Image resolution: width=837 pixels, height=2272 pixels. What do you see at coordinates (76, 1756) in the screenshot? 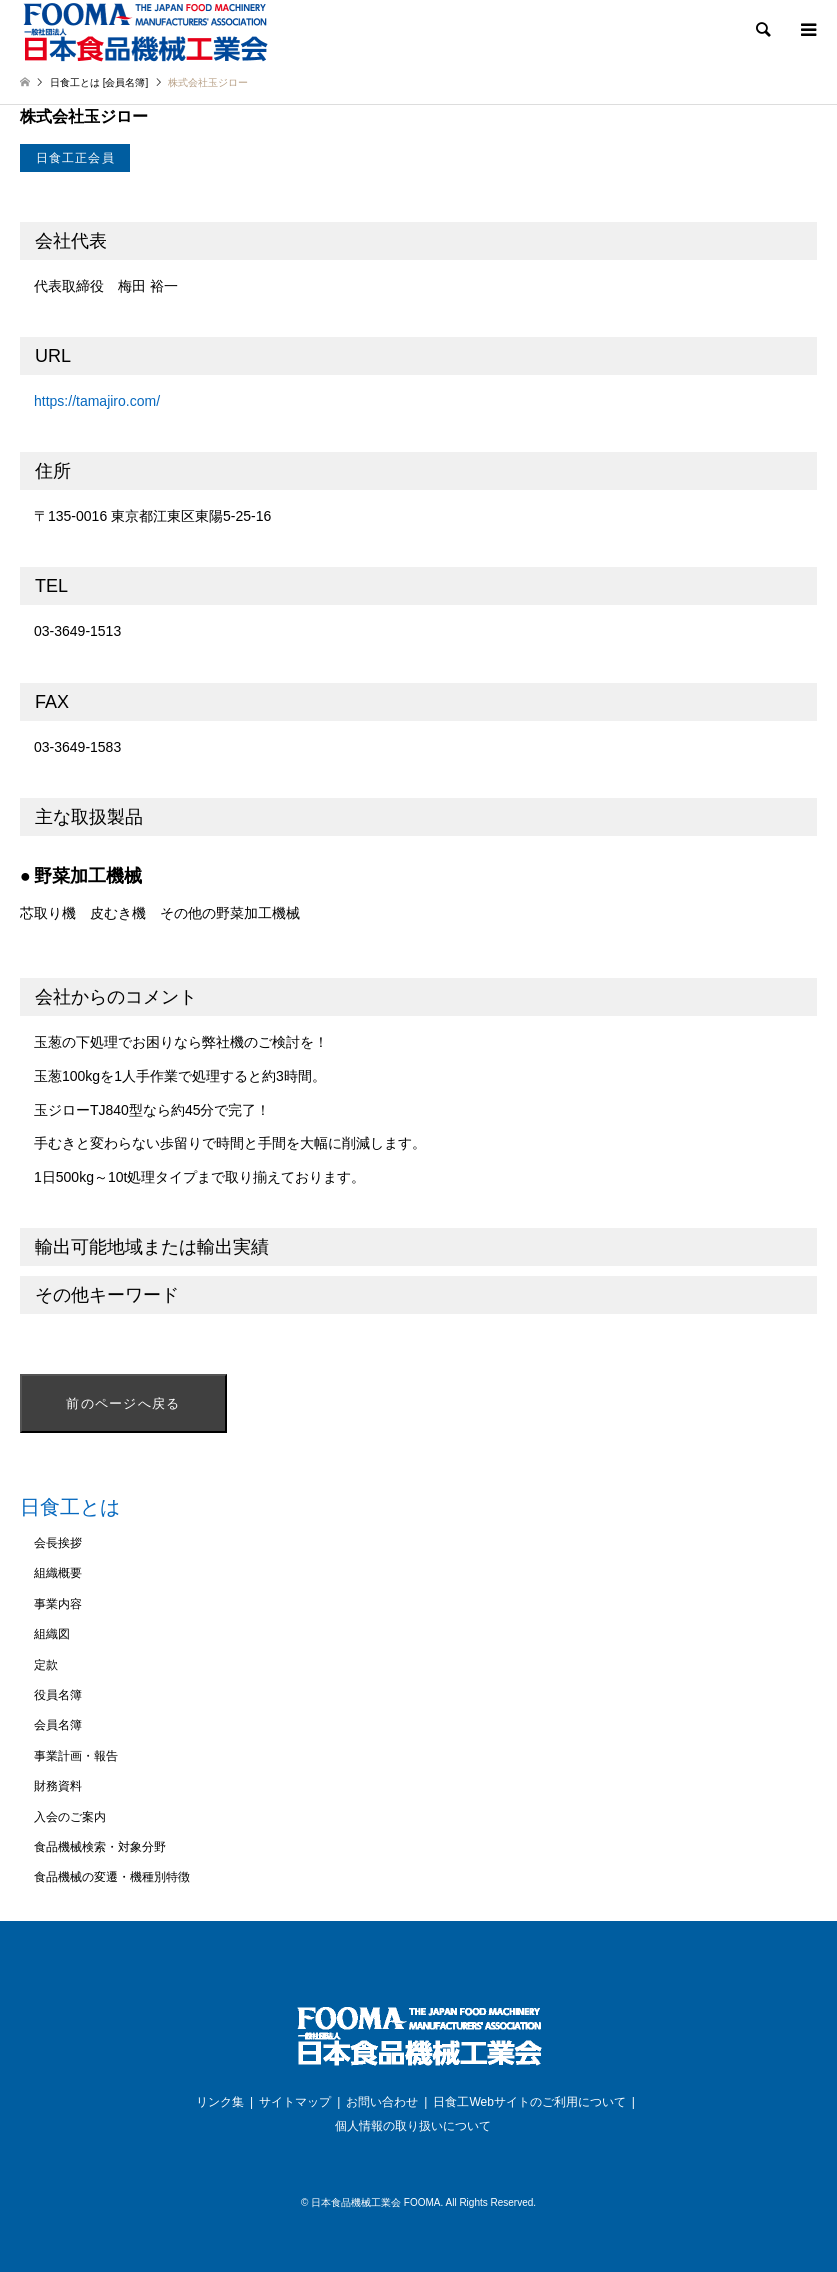
I see `事業計画・報告` at bounding box center [76, 1756].